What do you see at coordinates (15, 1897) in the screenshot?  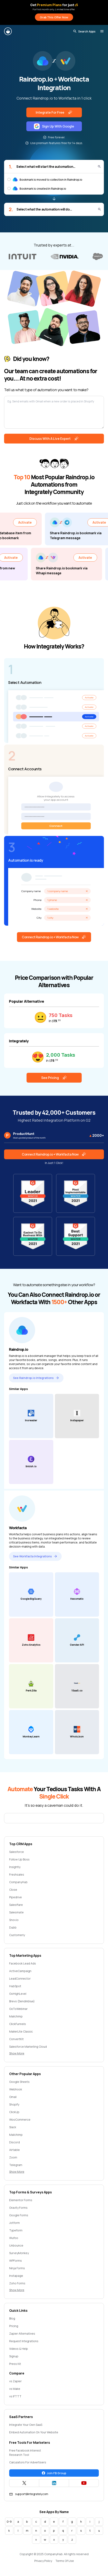 I see `Pipedrive` at bounding box center [15, 1897].